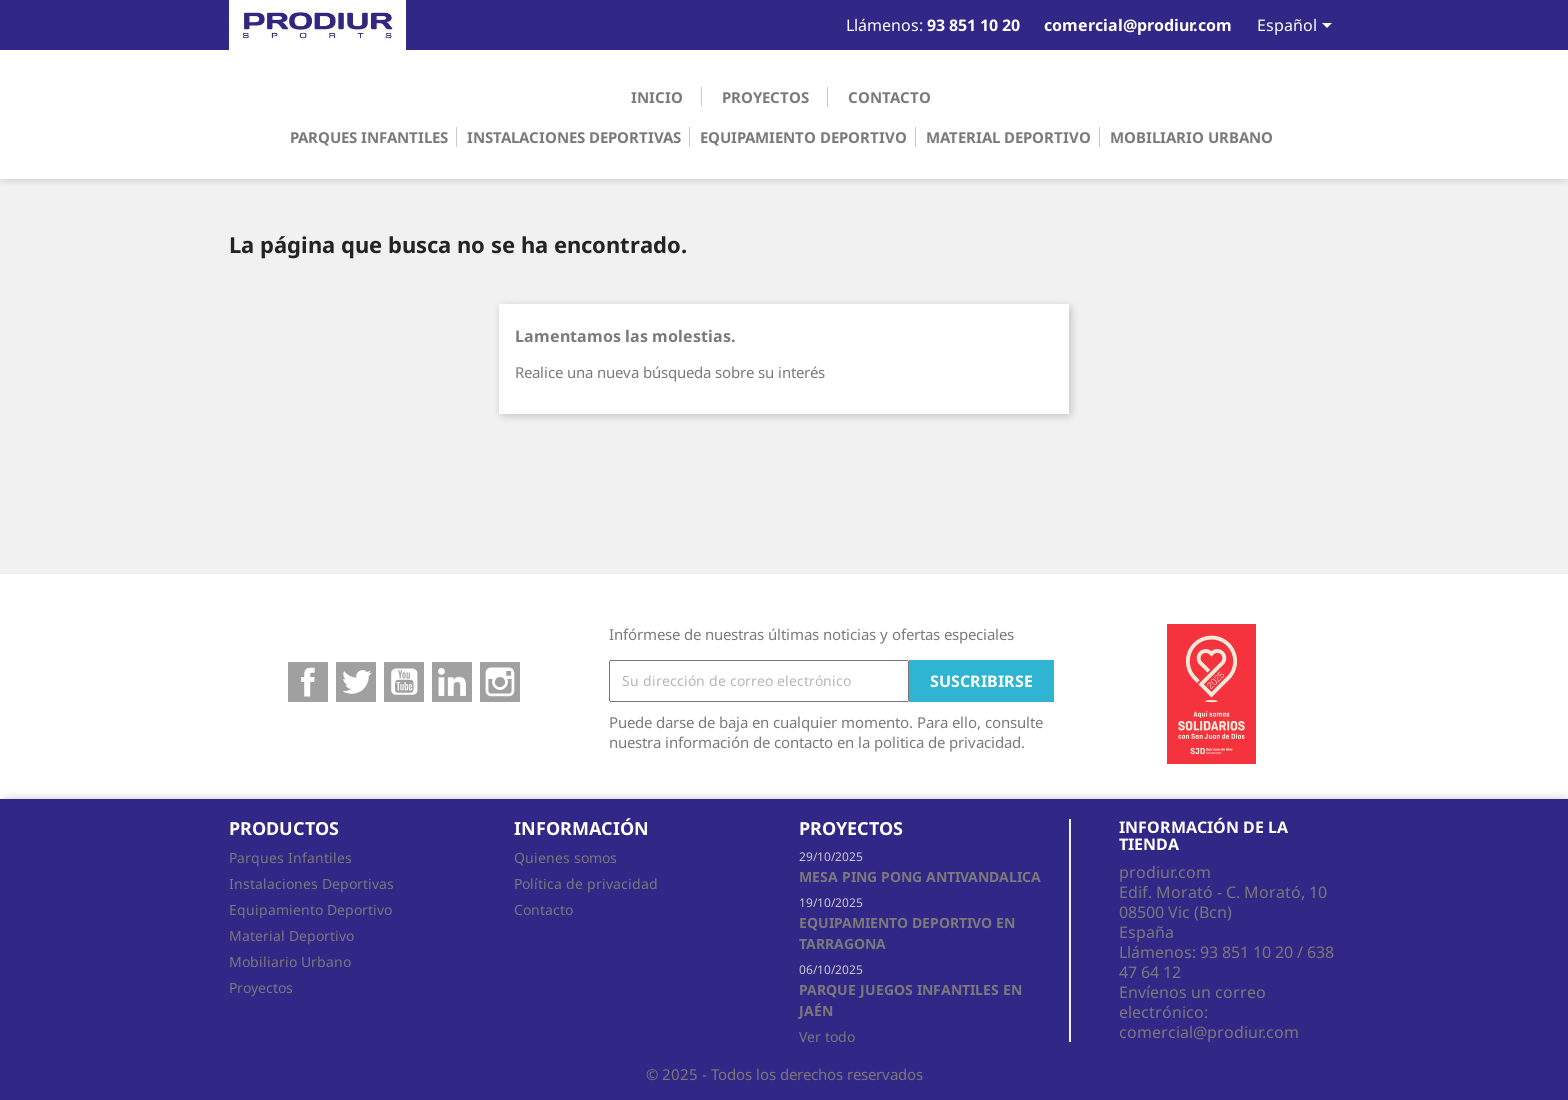 This screenshot has width=1568, height=1100. I want to click on Mobiliario Urbano, so click(1191, 137).